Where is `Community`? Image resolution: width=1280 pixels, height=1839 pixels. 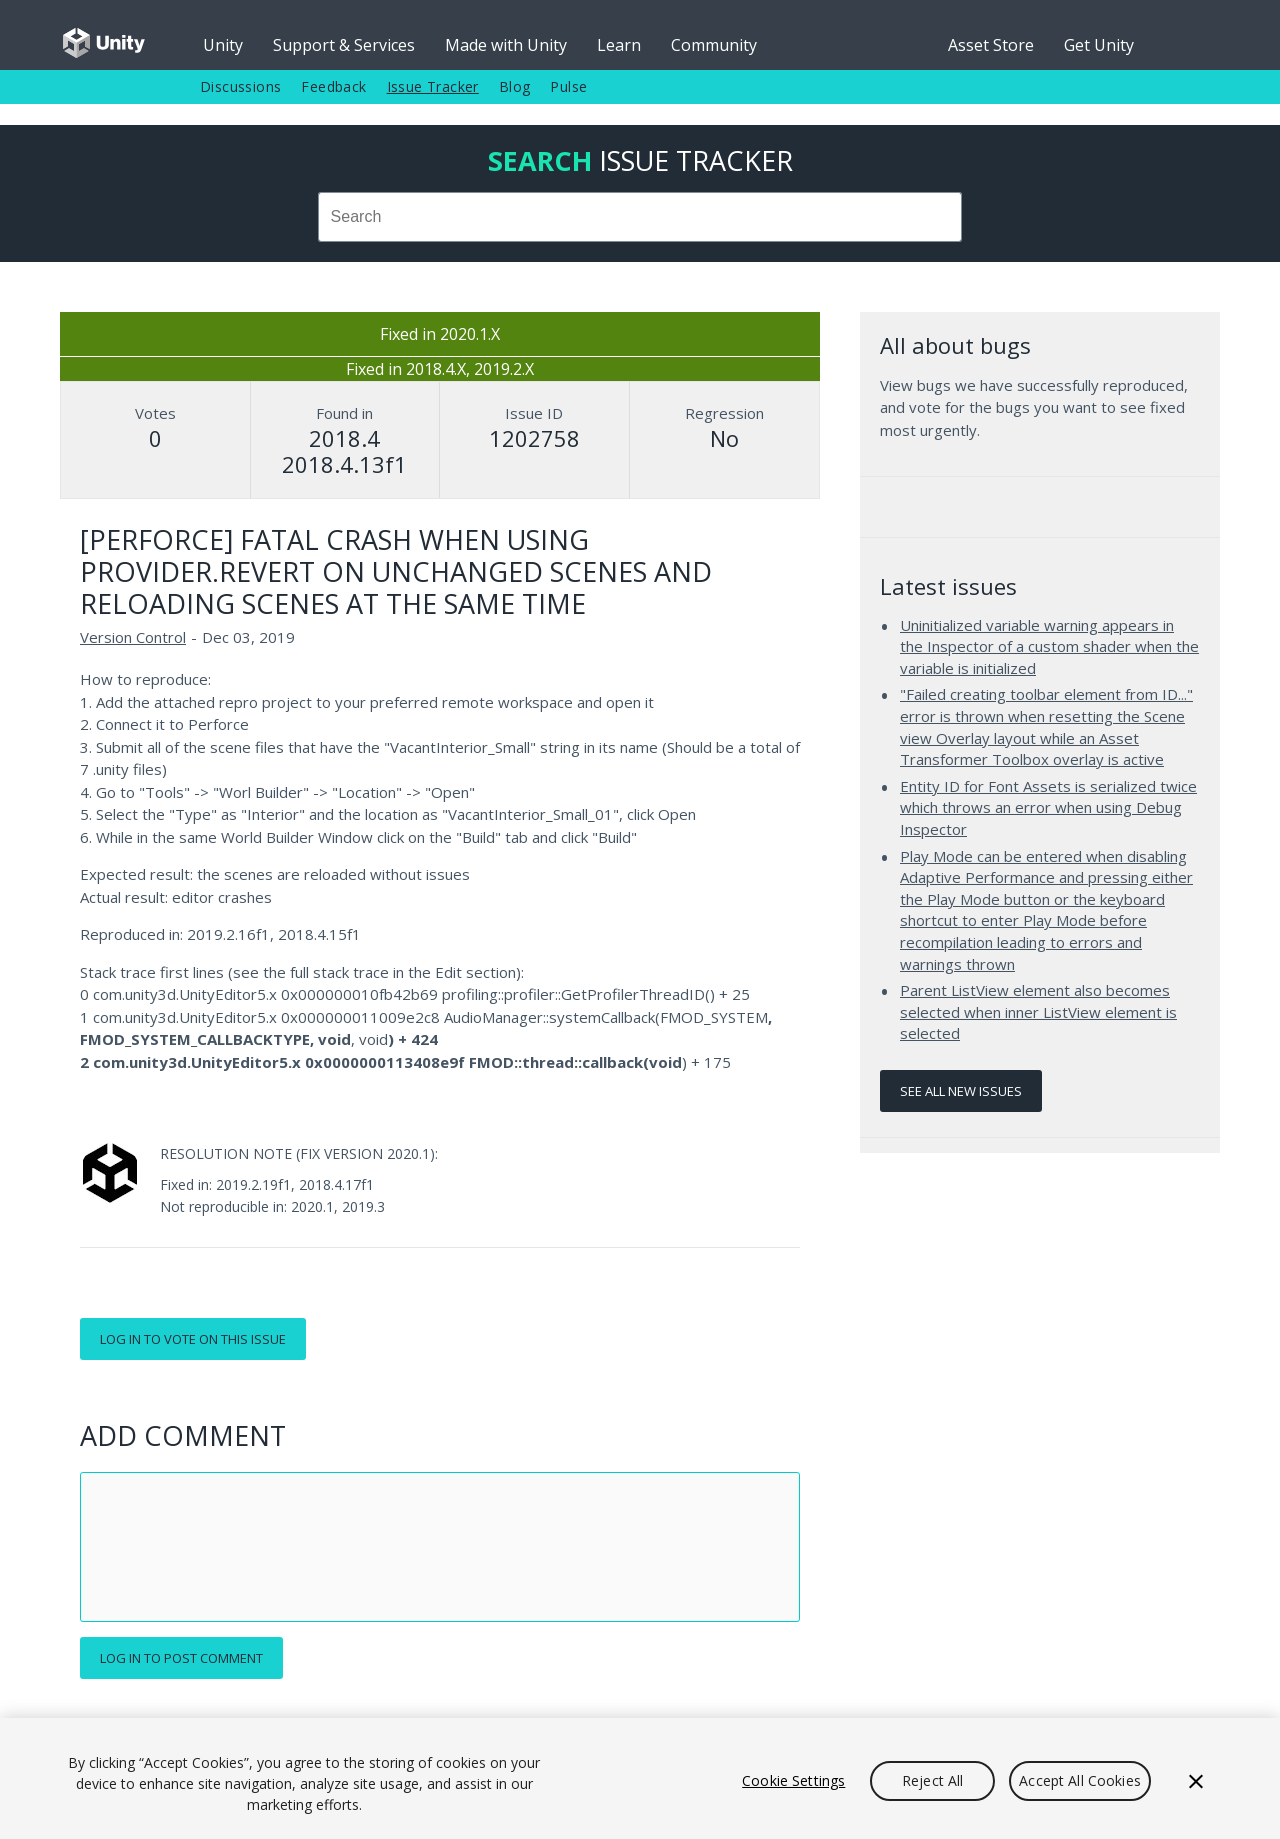 Community is located at coordinates (714, 45).